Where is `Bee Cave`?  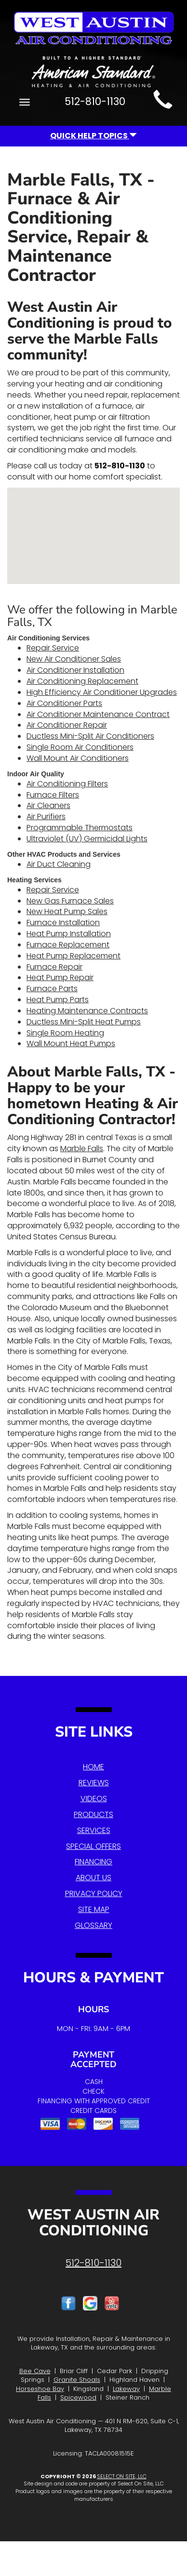
Bee Cave is located at coordinates (35, 2371).